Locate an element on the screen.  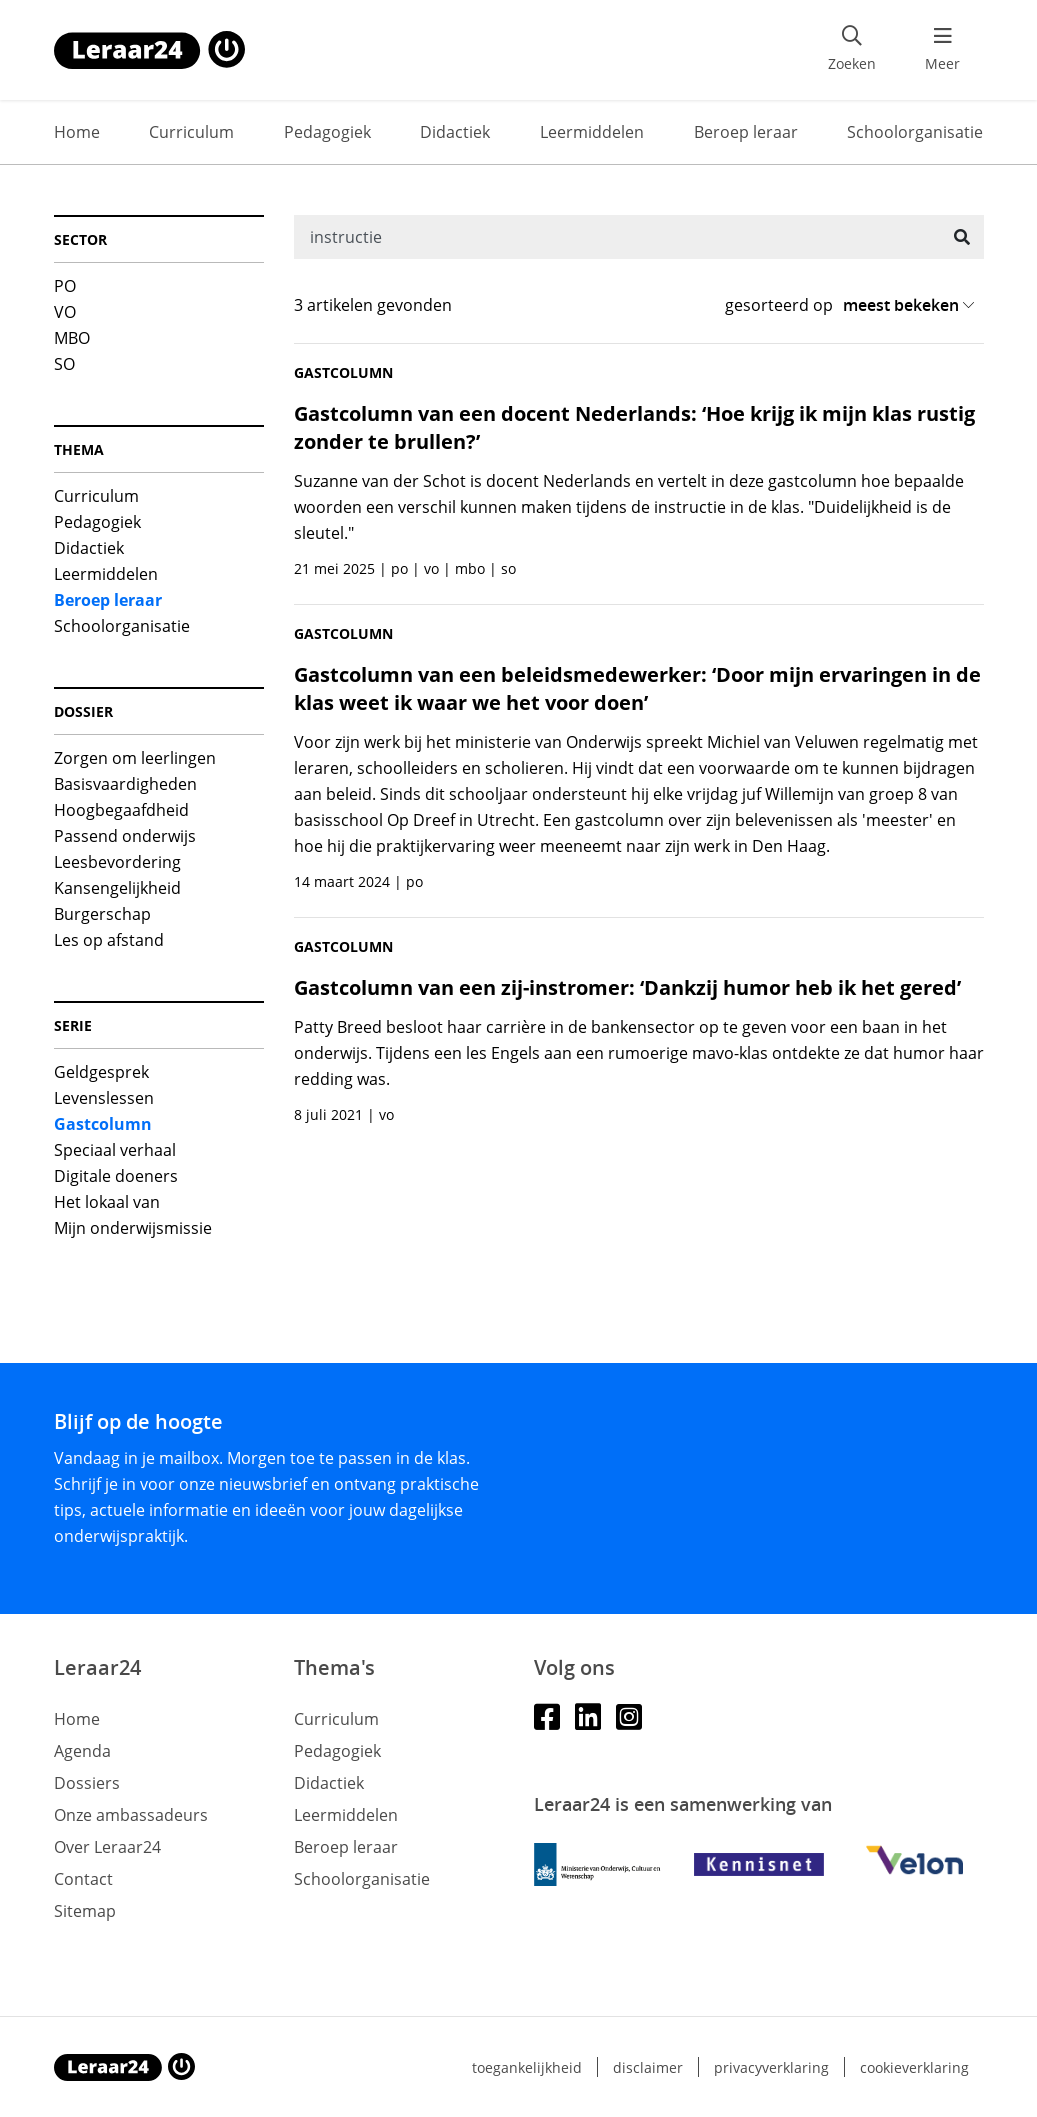
Agenda is located at coordinates (82, 1751).